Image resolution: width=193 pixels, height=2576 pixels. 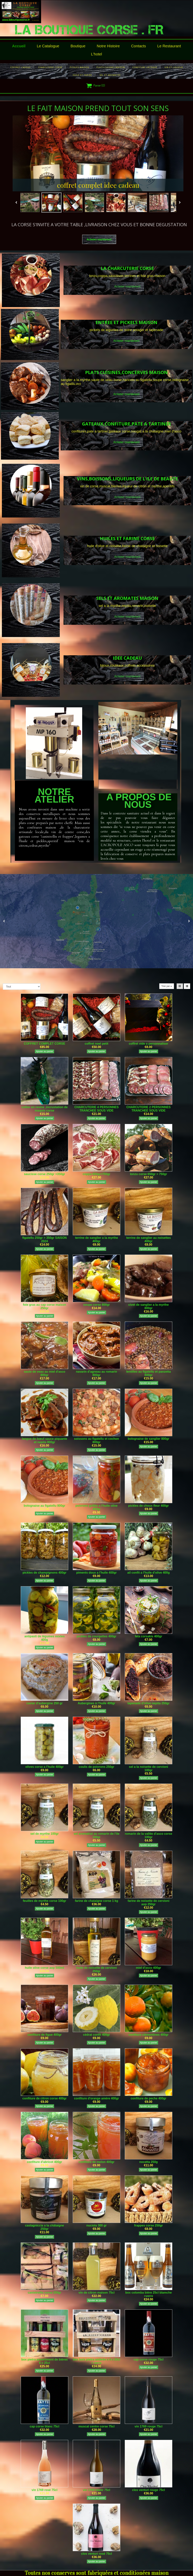 What do you see at coordinates (148, 1768) in the screenshot?
I see `sel a la noisette de cervioni 100gr` at bounding box center [148, 1768].